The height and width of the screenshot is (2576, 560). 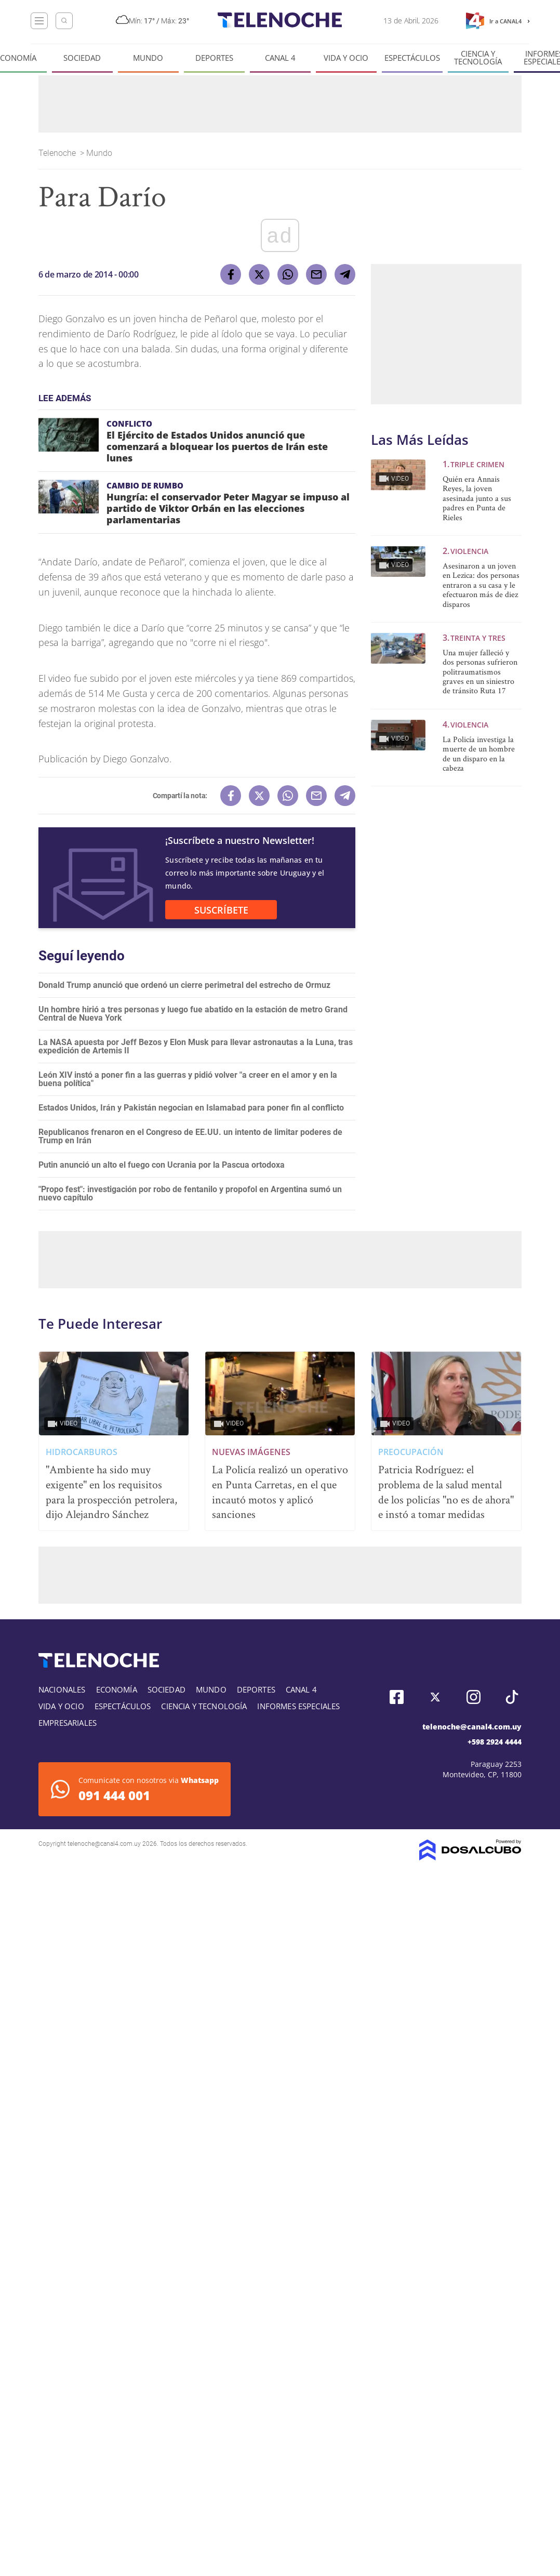 I want to click on Economía, so click(x=116, y=1689).